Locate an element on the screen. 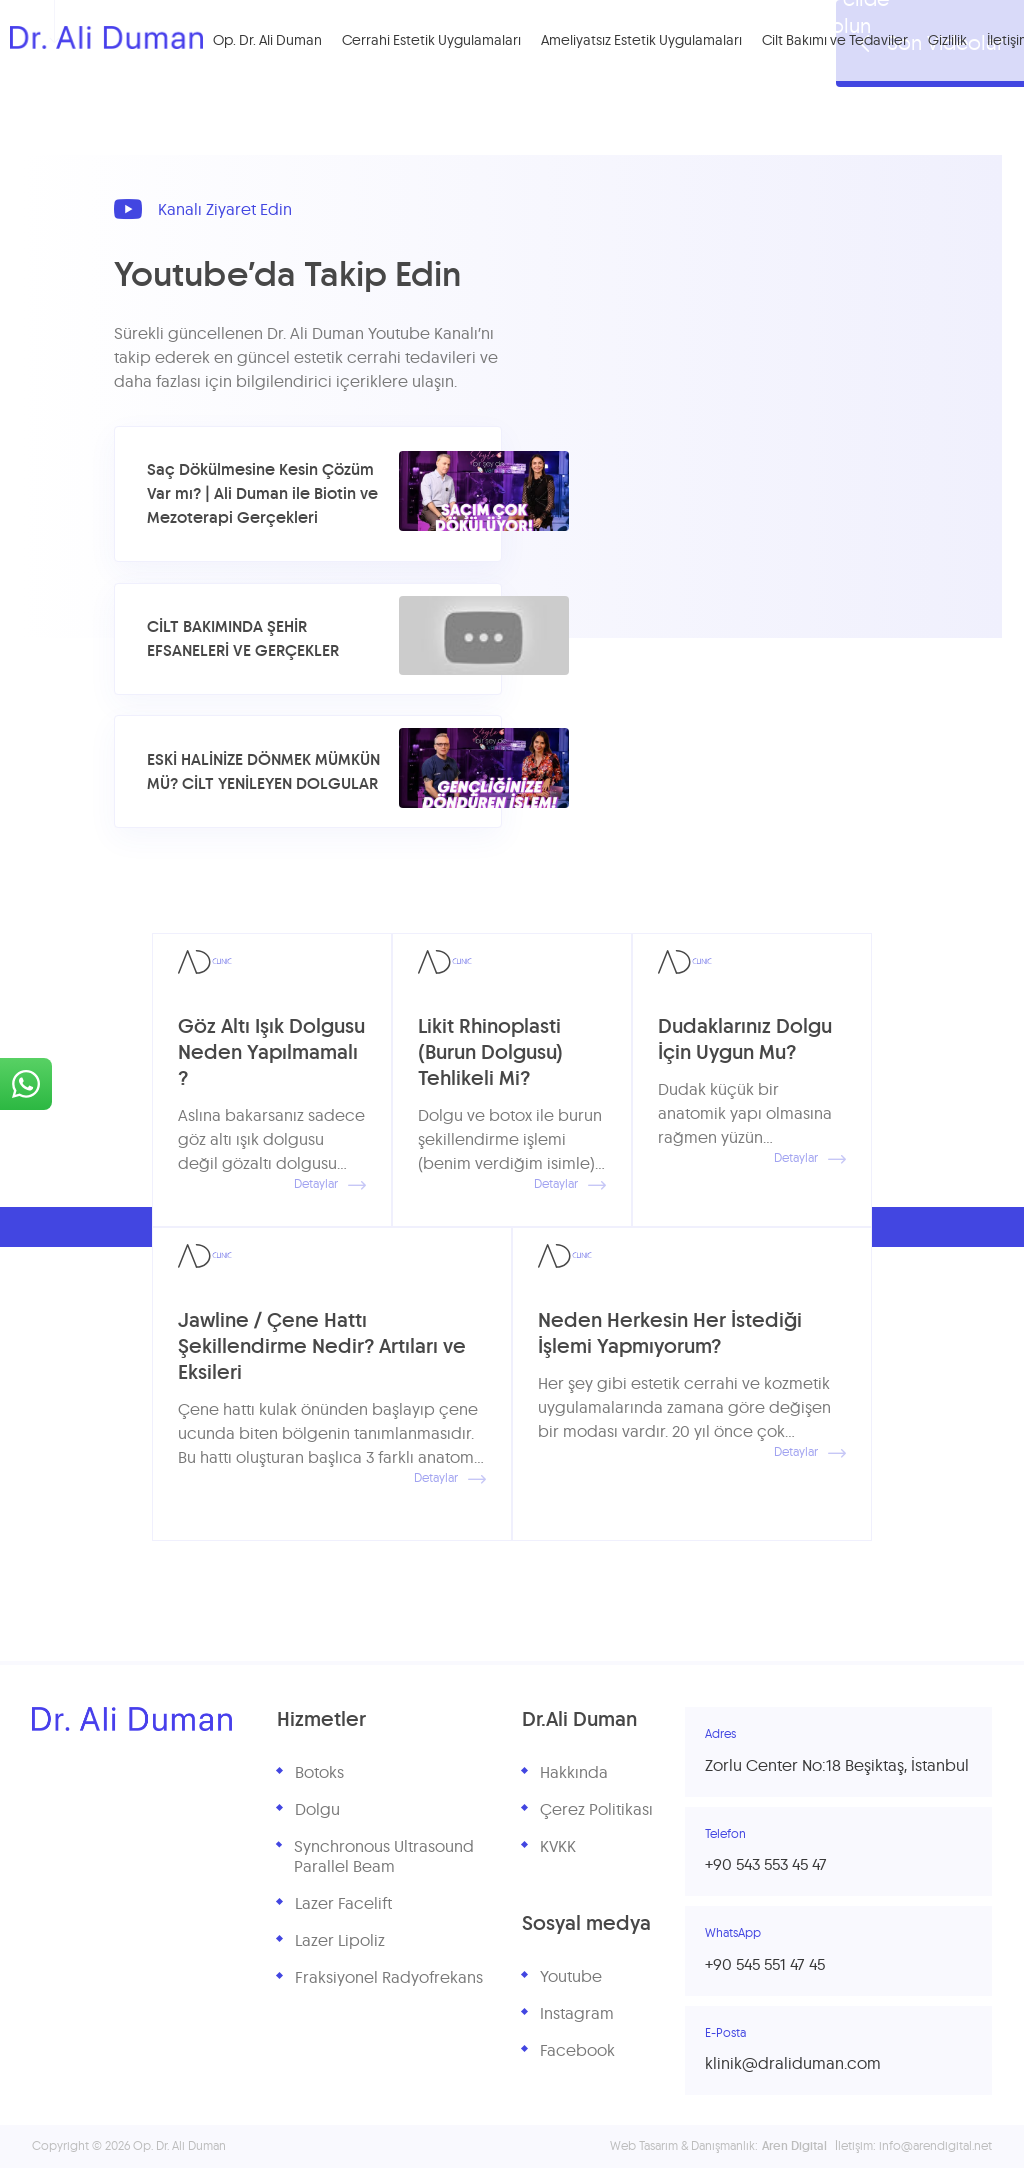 This screenshot has height=2168, width=1024. klinik@draliduman.com is located at coordinates (793, 2064).